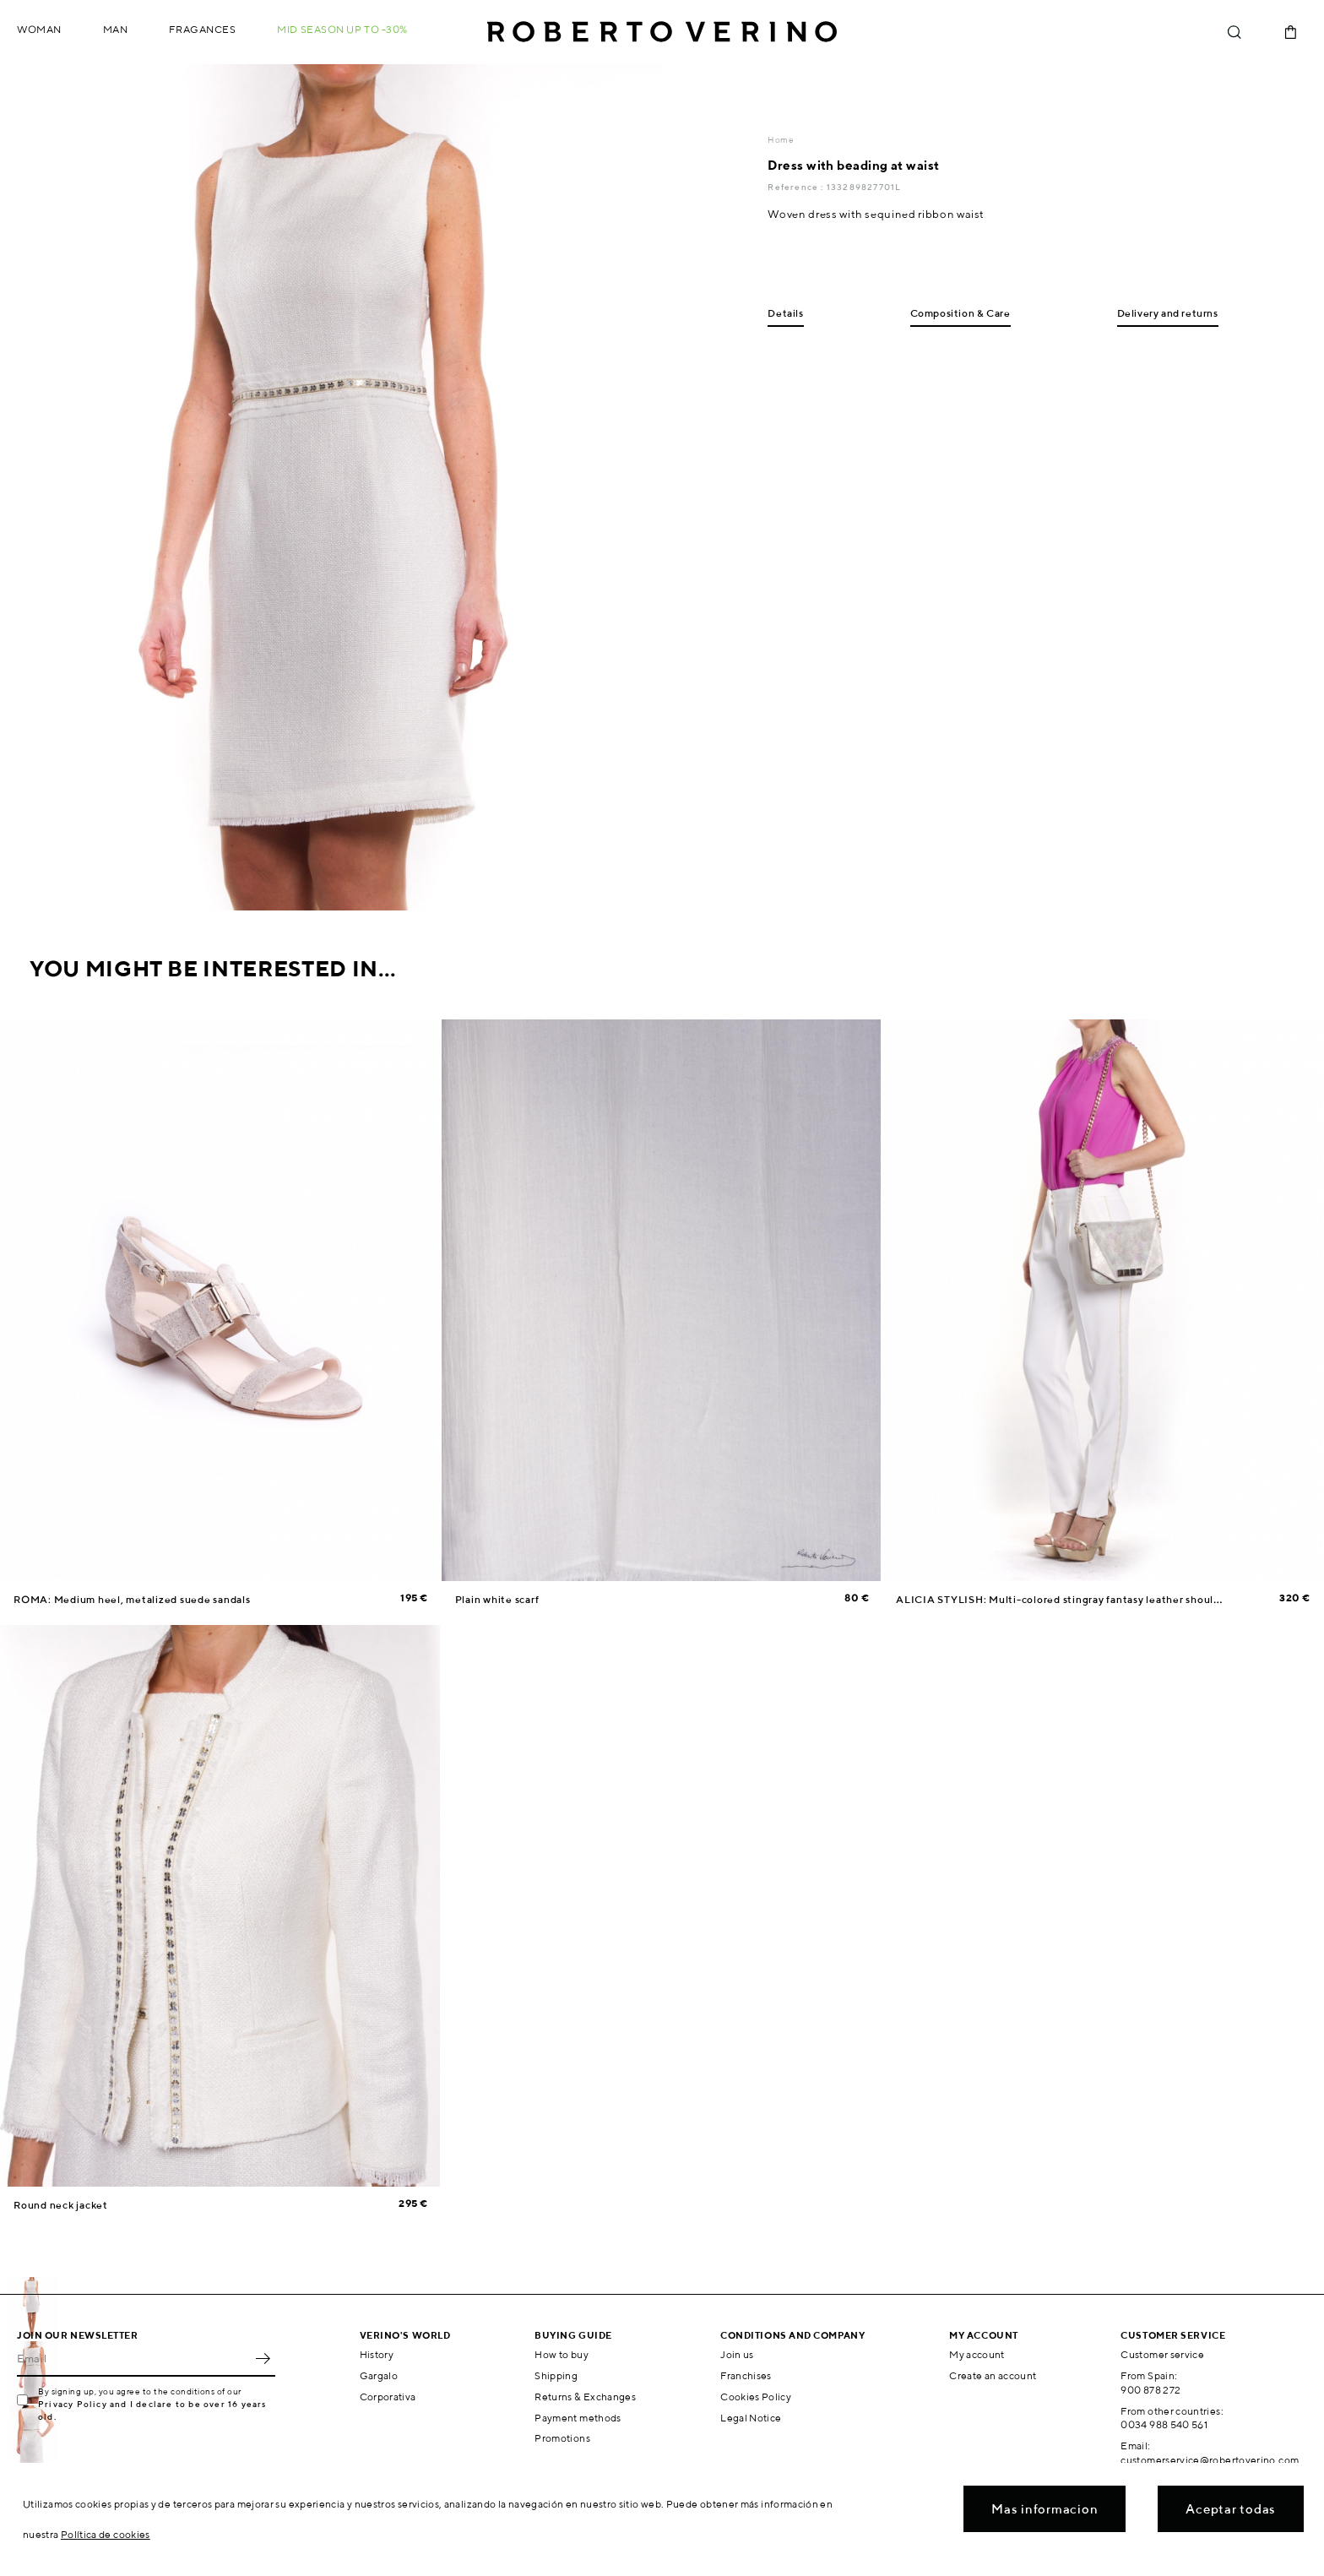 The width and height of the screenshot is (1324, 2576). Describe the element at coordinates (577, 2417) in the screenshot. I see `Payment methods` at that location.